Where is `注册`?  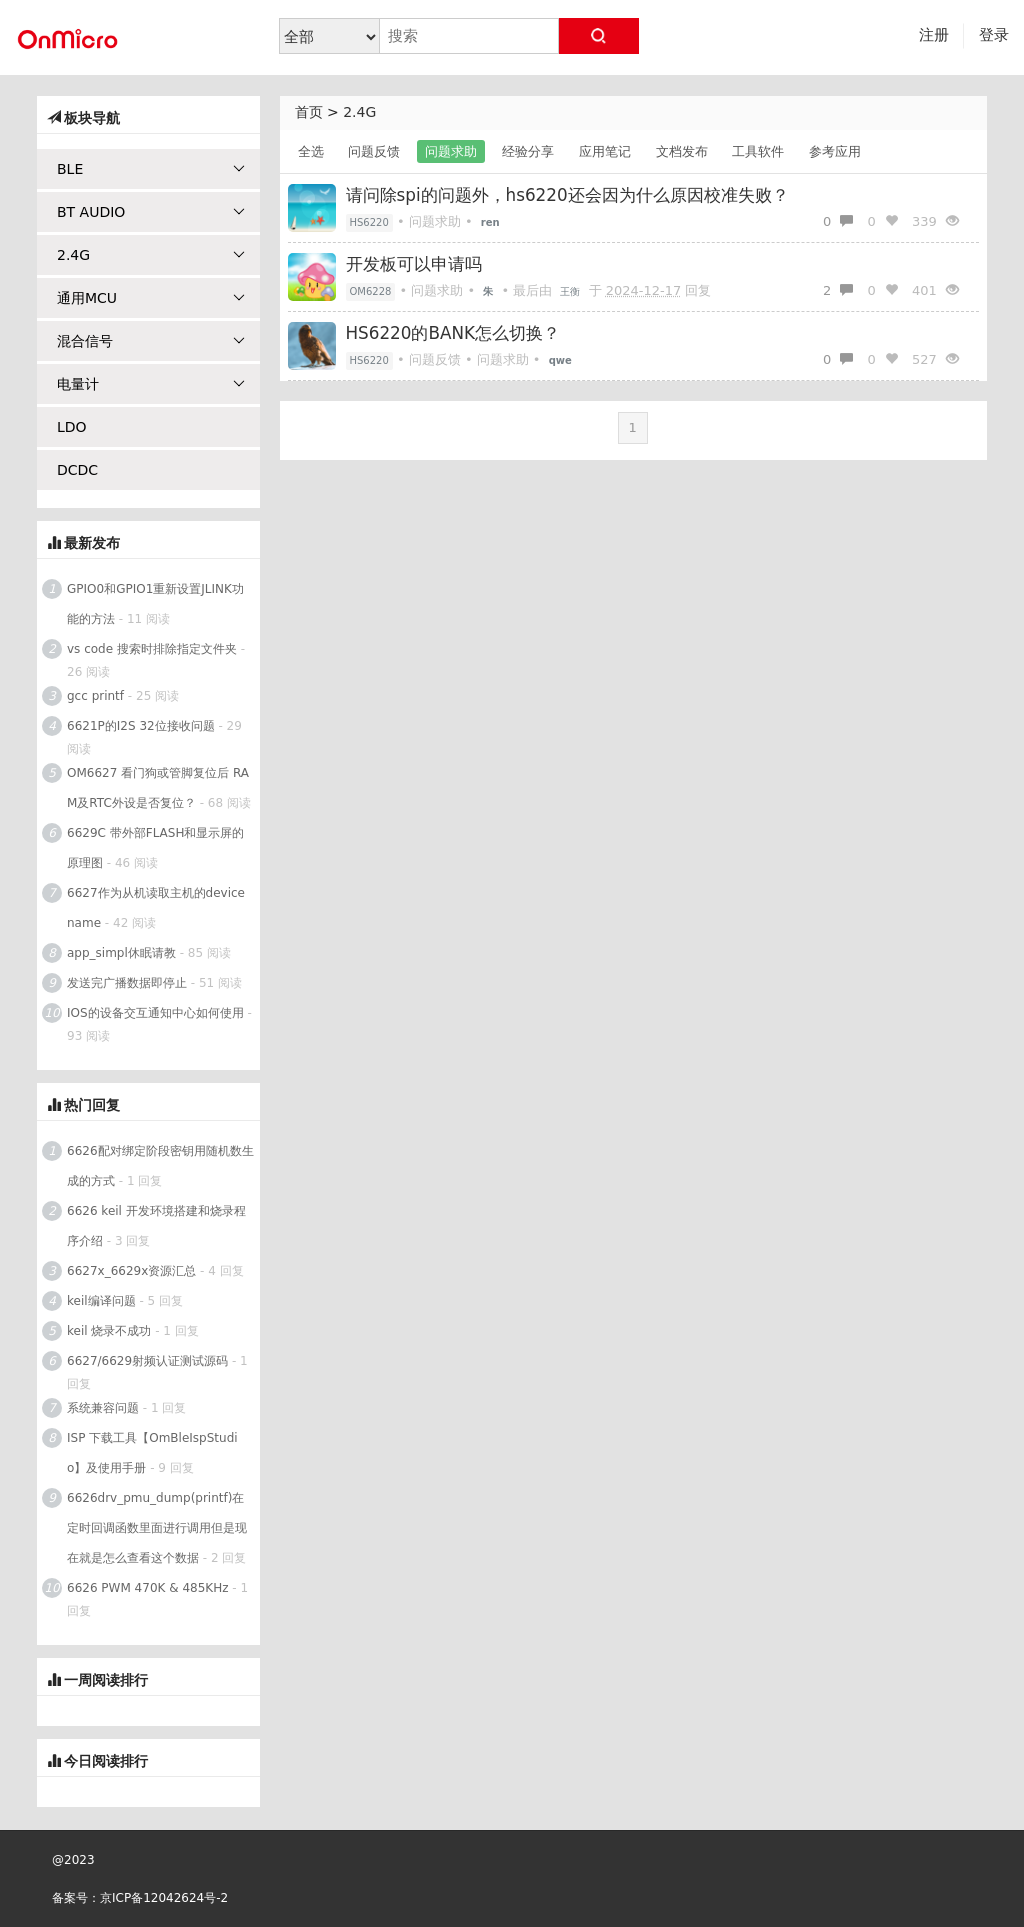
注册 is located at coordinates (934, 35).